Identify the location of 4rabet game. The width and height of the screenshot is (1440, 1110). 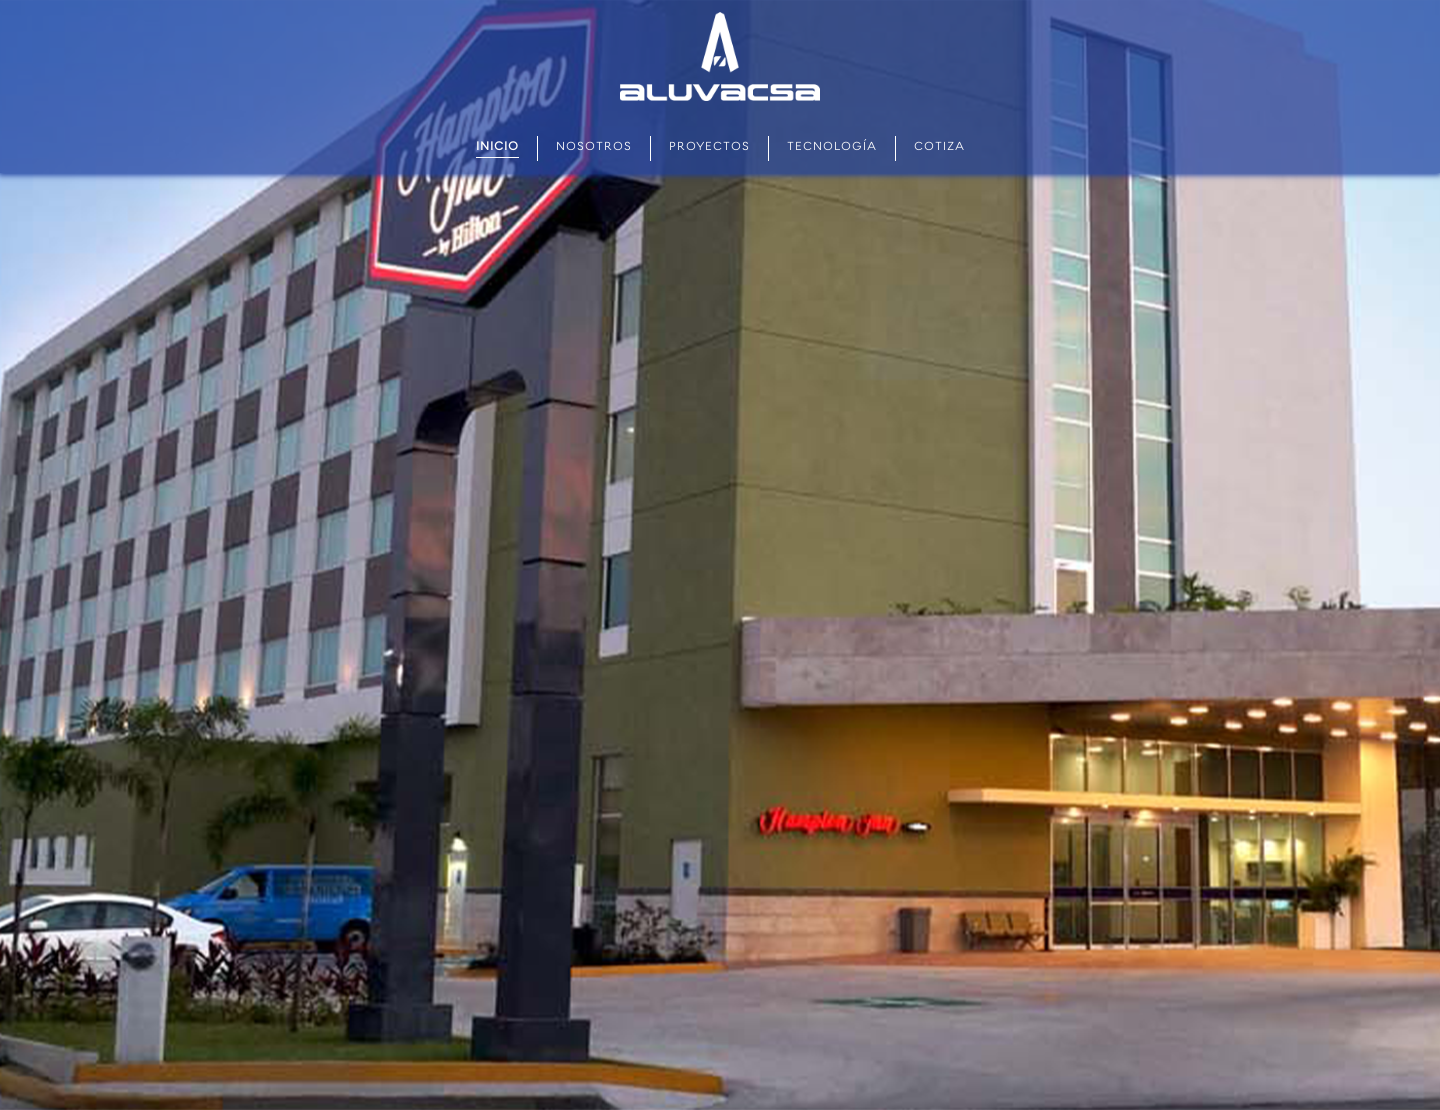
(374, 0).